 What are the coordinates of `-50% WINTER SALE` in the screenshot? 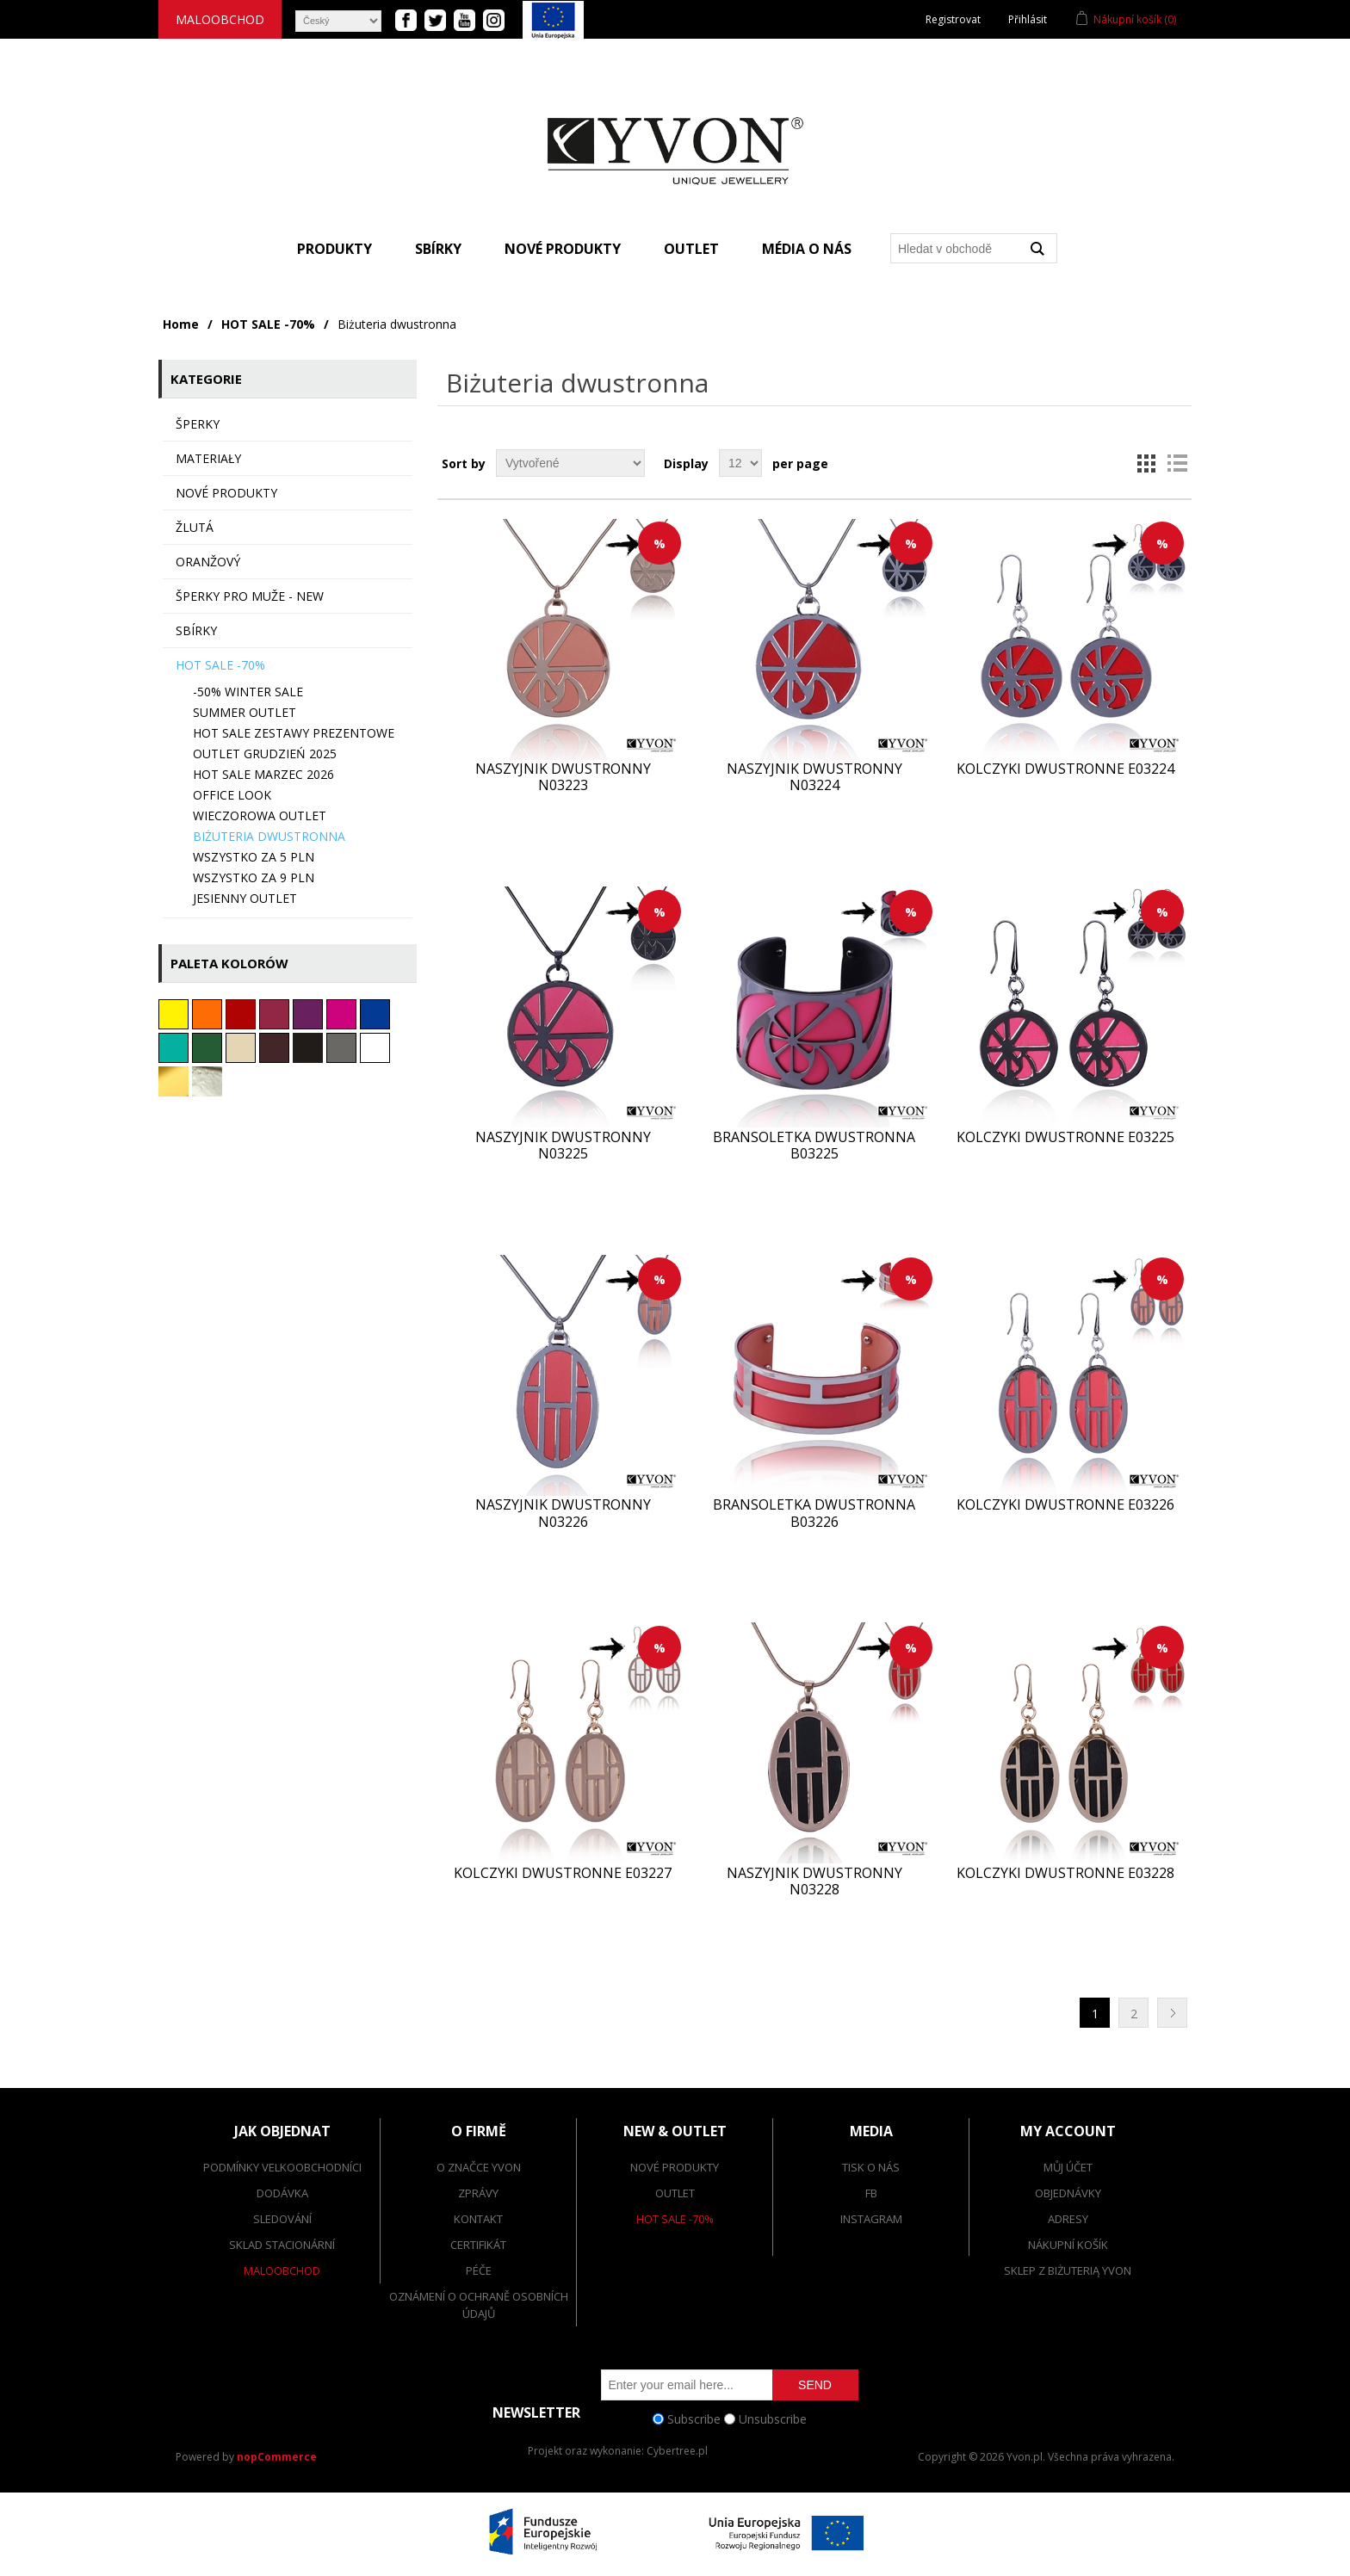 It's located at (248, 691).